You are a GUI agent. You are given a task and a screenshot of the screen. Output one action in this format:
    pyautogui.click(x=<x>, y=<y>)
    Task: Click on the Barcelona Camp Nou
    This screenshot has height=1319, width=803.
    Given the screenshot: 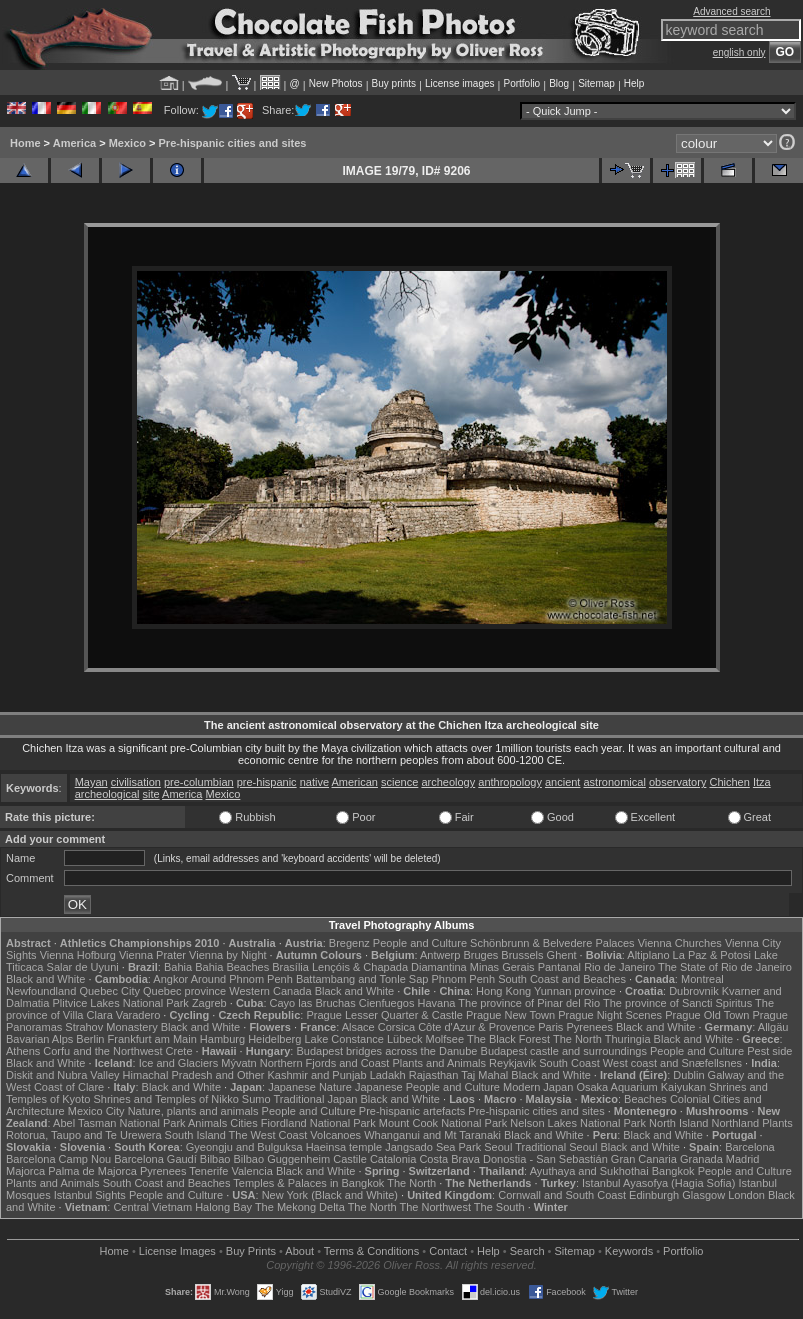 What is the action you would take?
    pyautogui.click(x=58, y=1159)
    